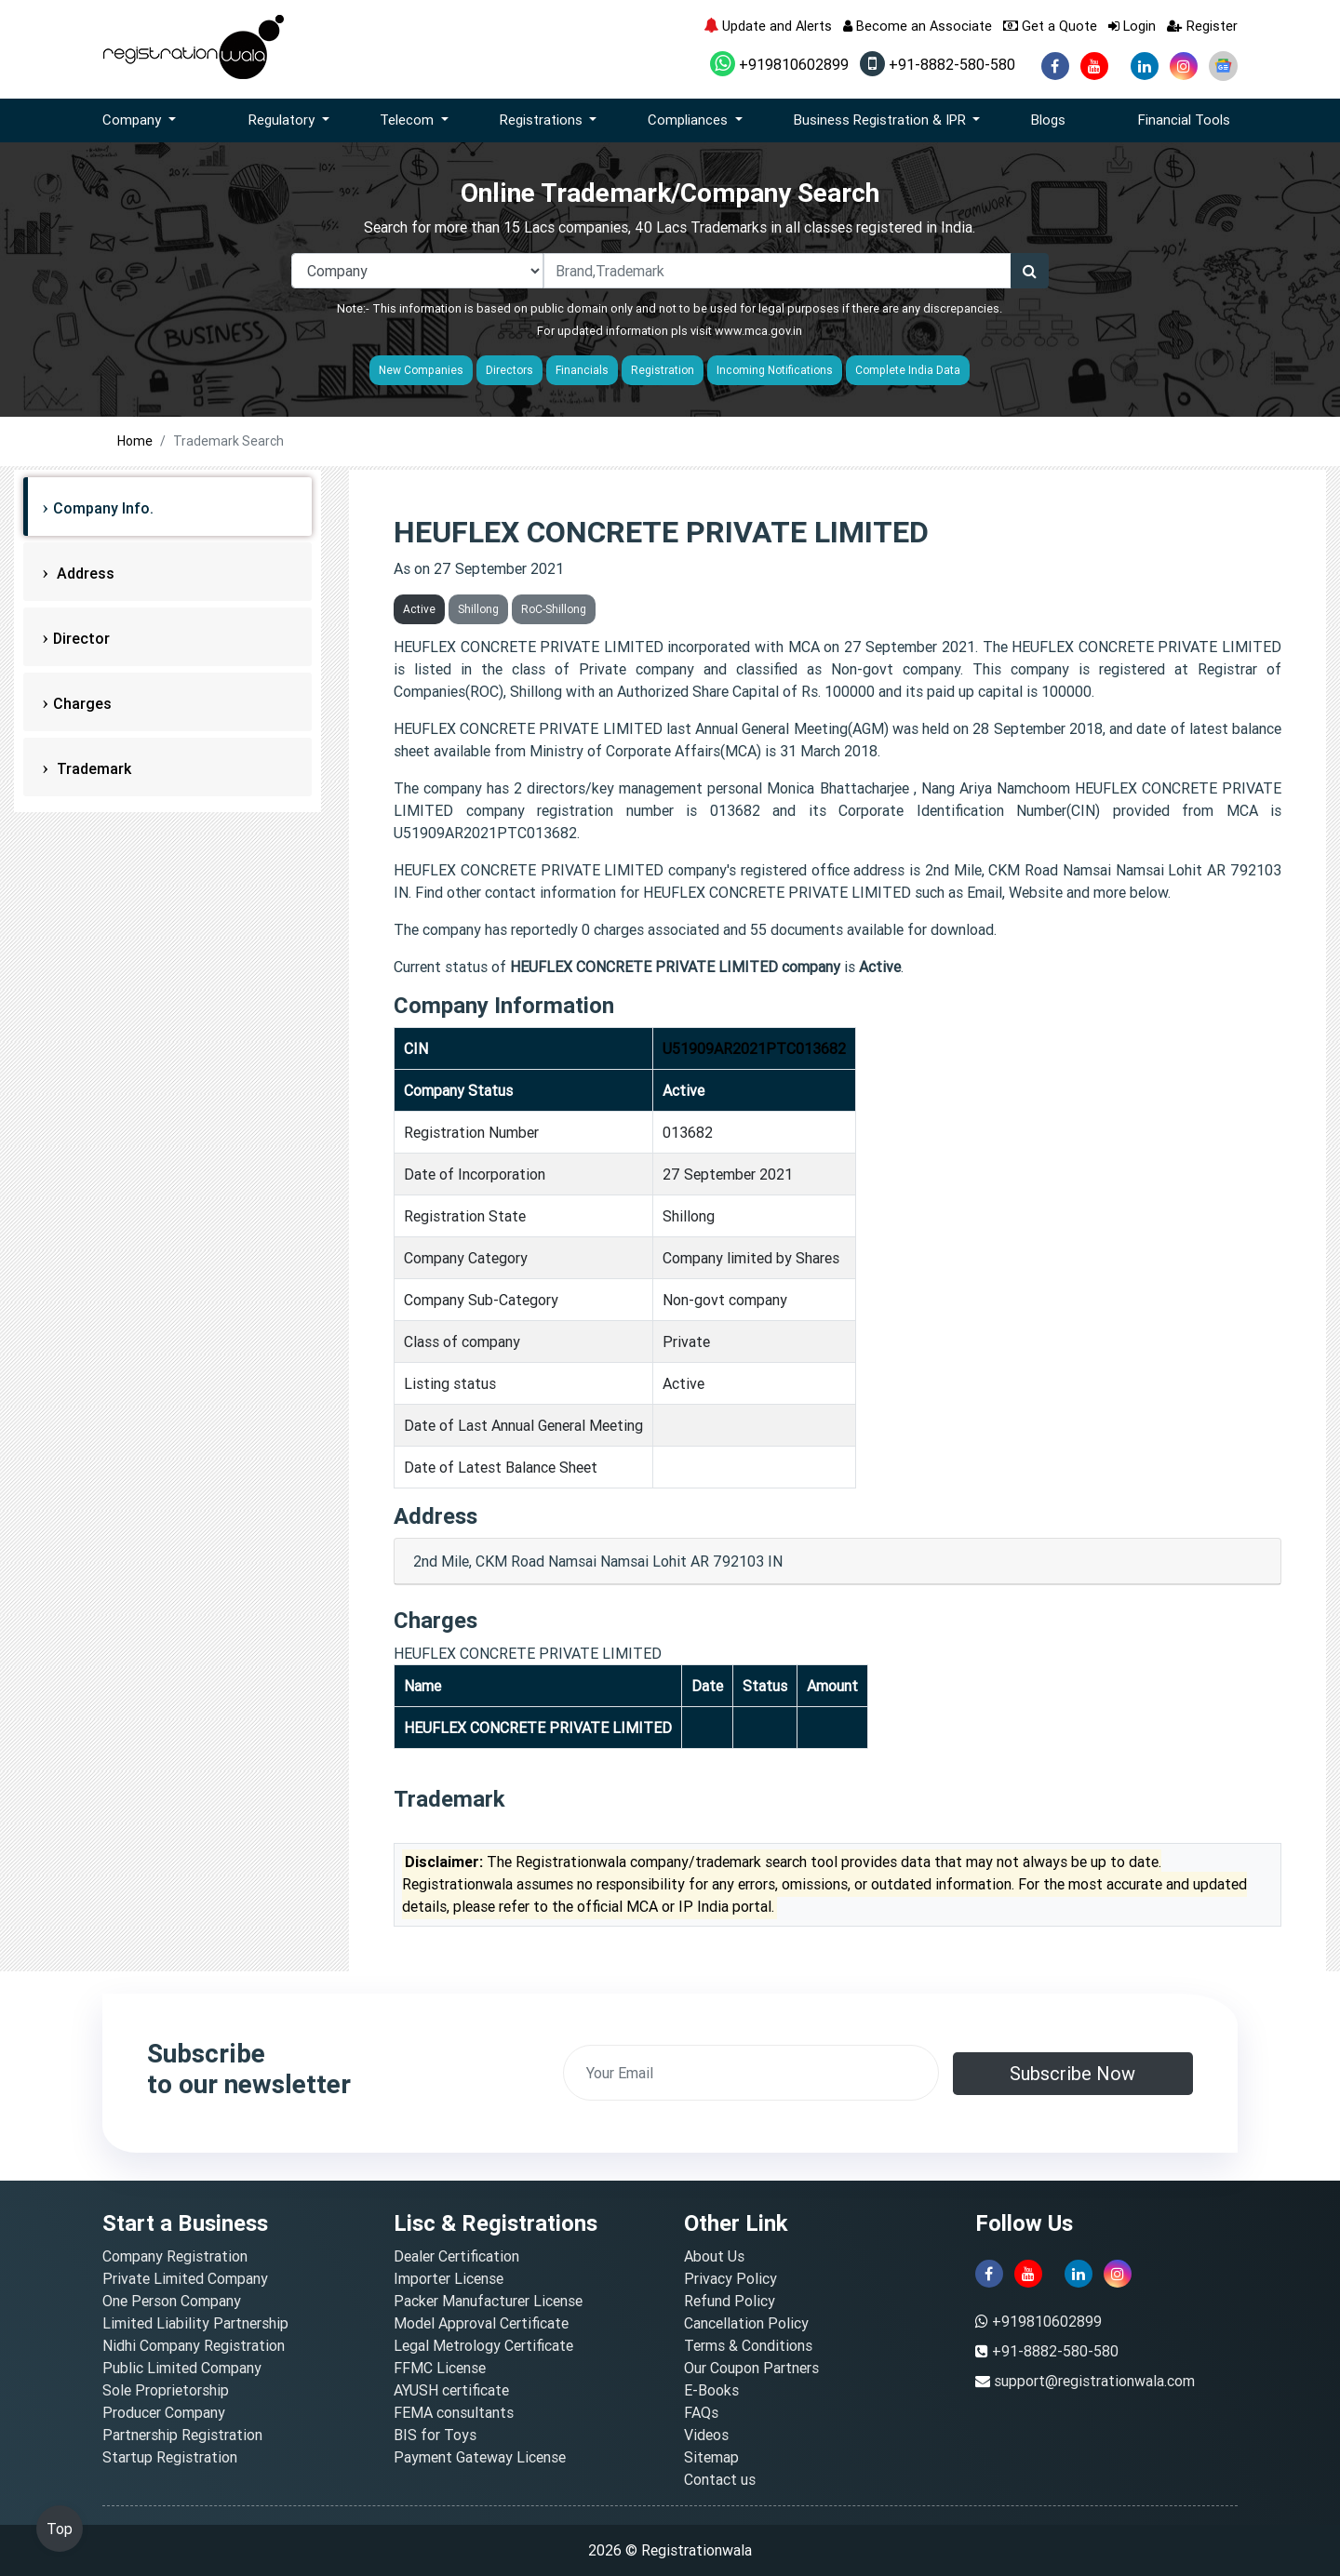  Describe the element at coordinates (1072, 2073) in the screenshot. I see `Subscribe Now` at that location.